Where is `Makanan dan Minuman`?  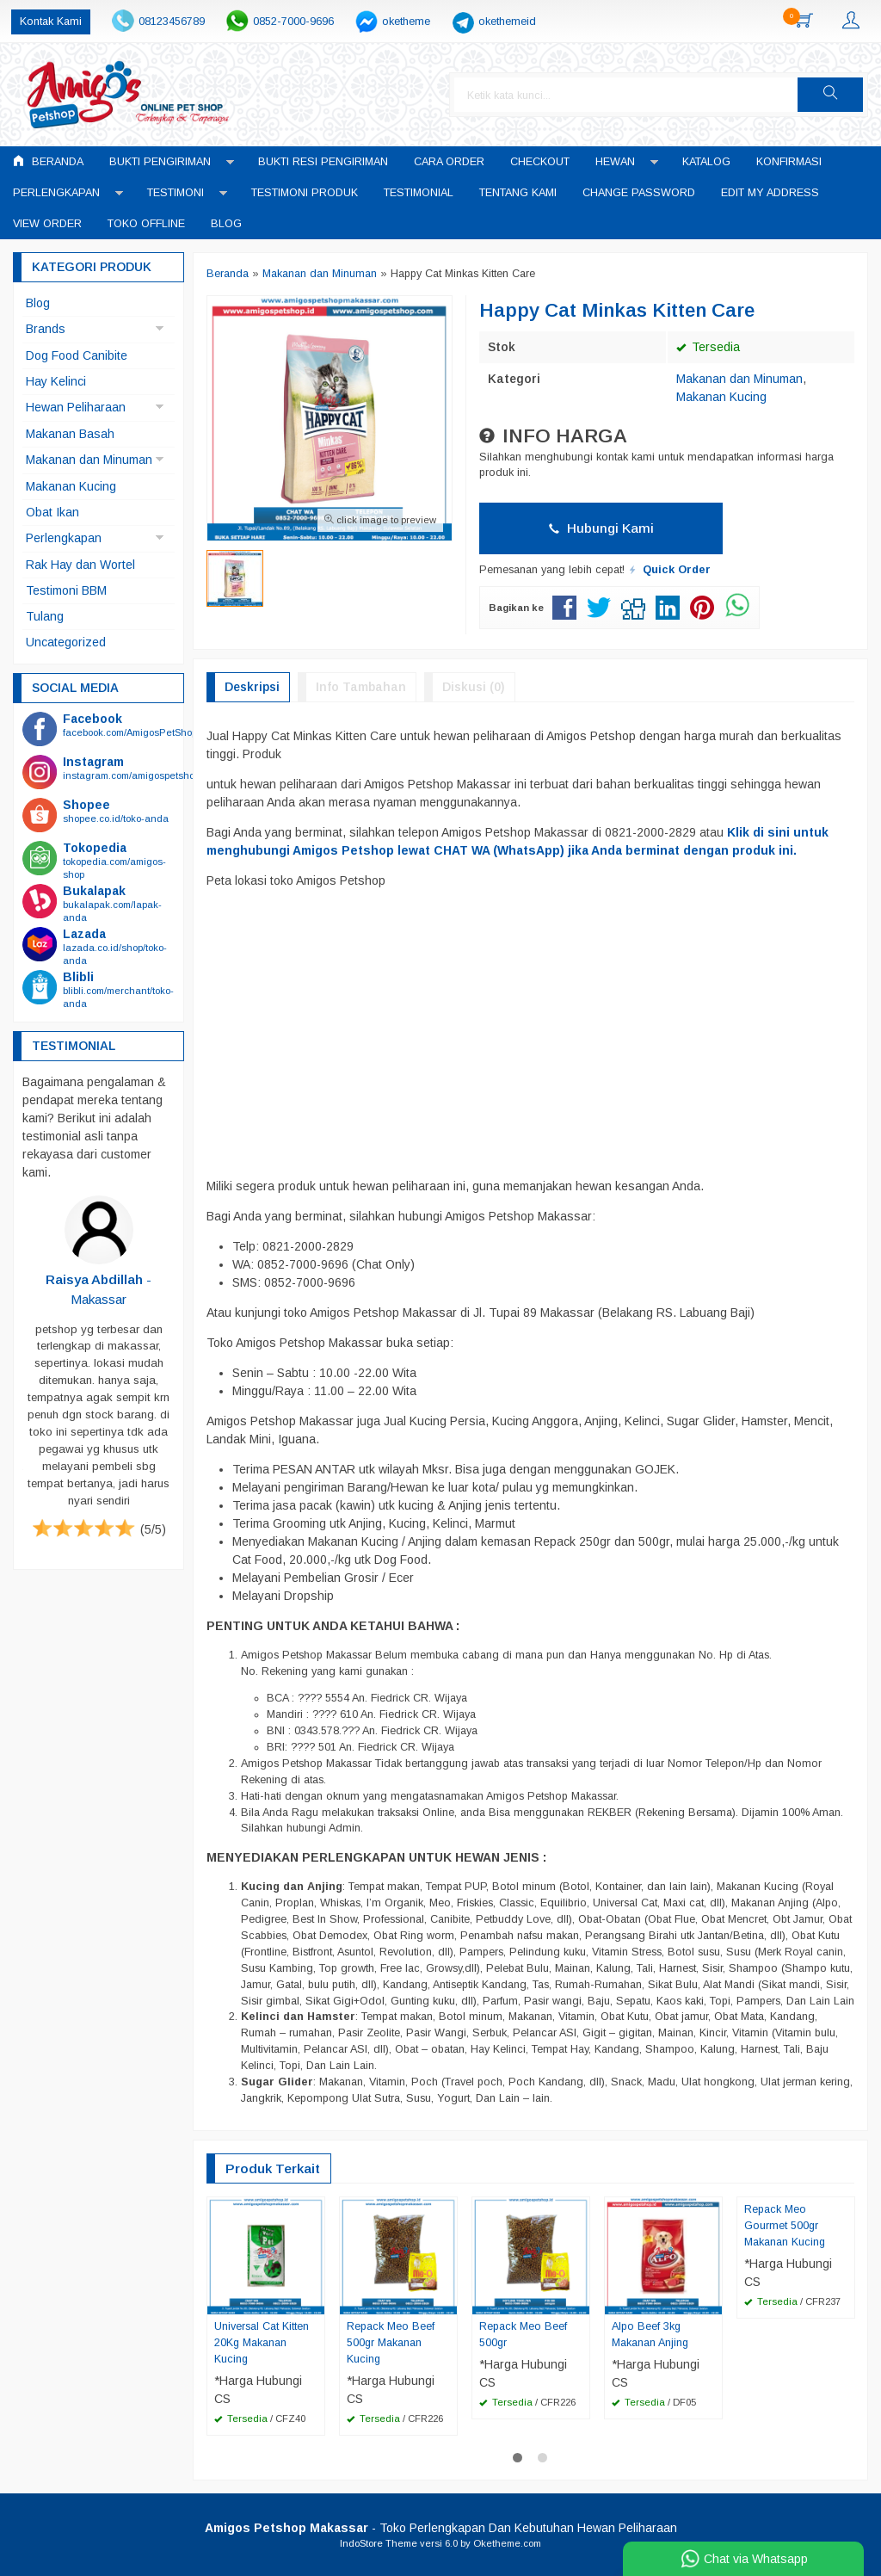
Makanan dan Minuman is located at coordinates (739, 379).